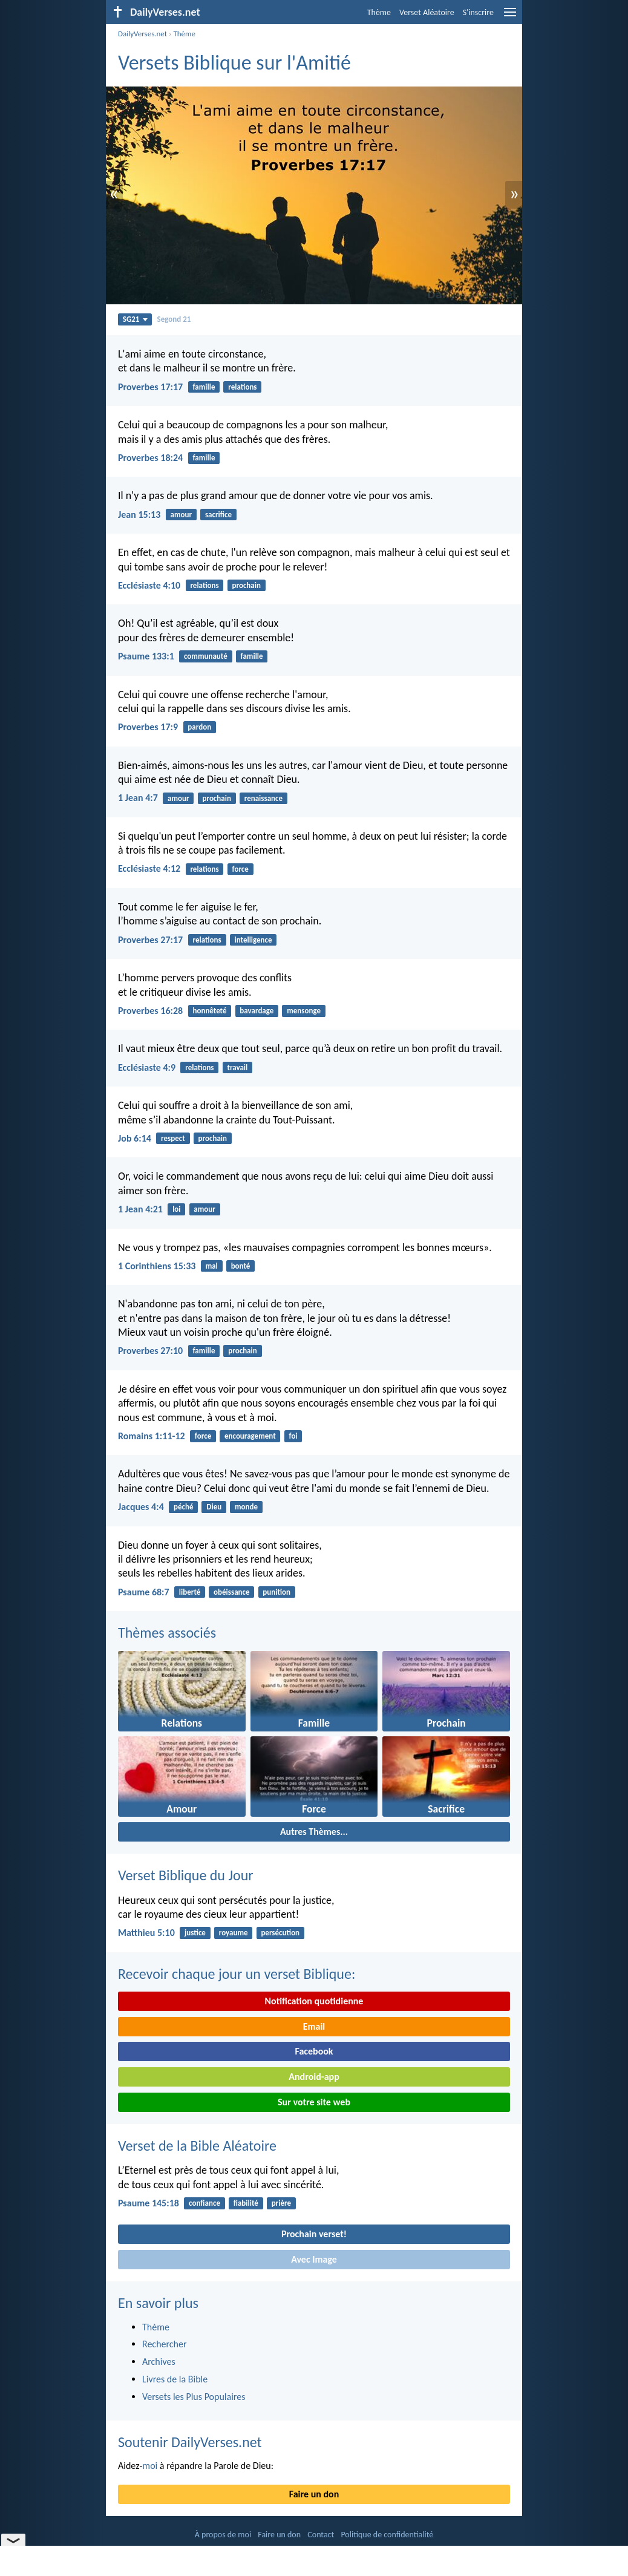 This screenshot has height=2576, width=628. What do you see at coordinates (246, 2203) in the screenshot?
I see `fiabilité` at bounding box center [246, 2203].